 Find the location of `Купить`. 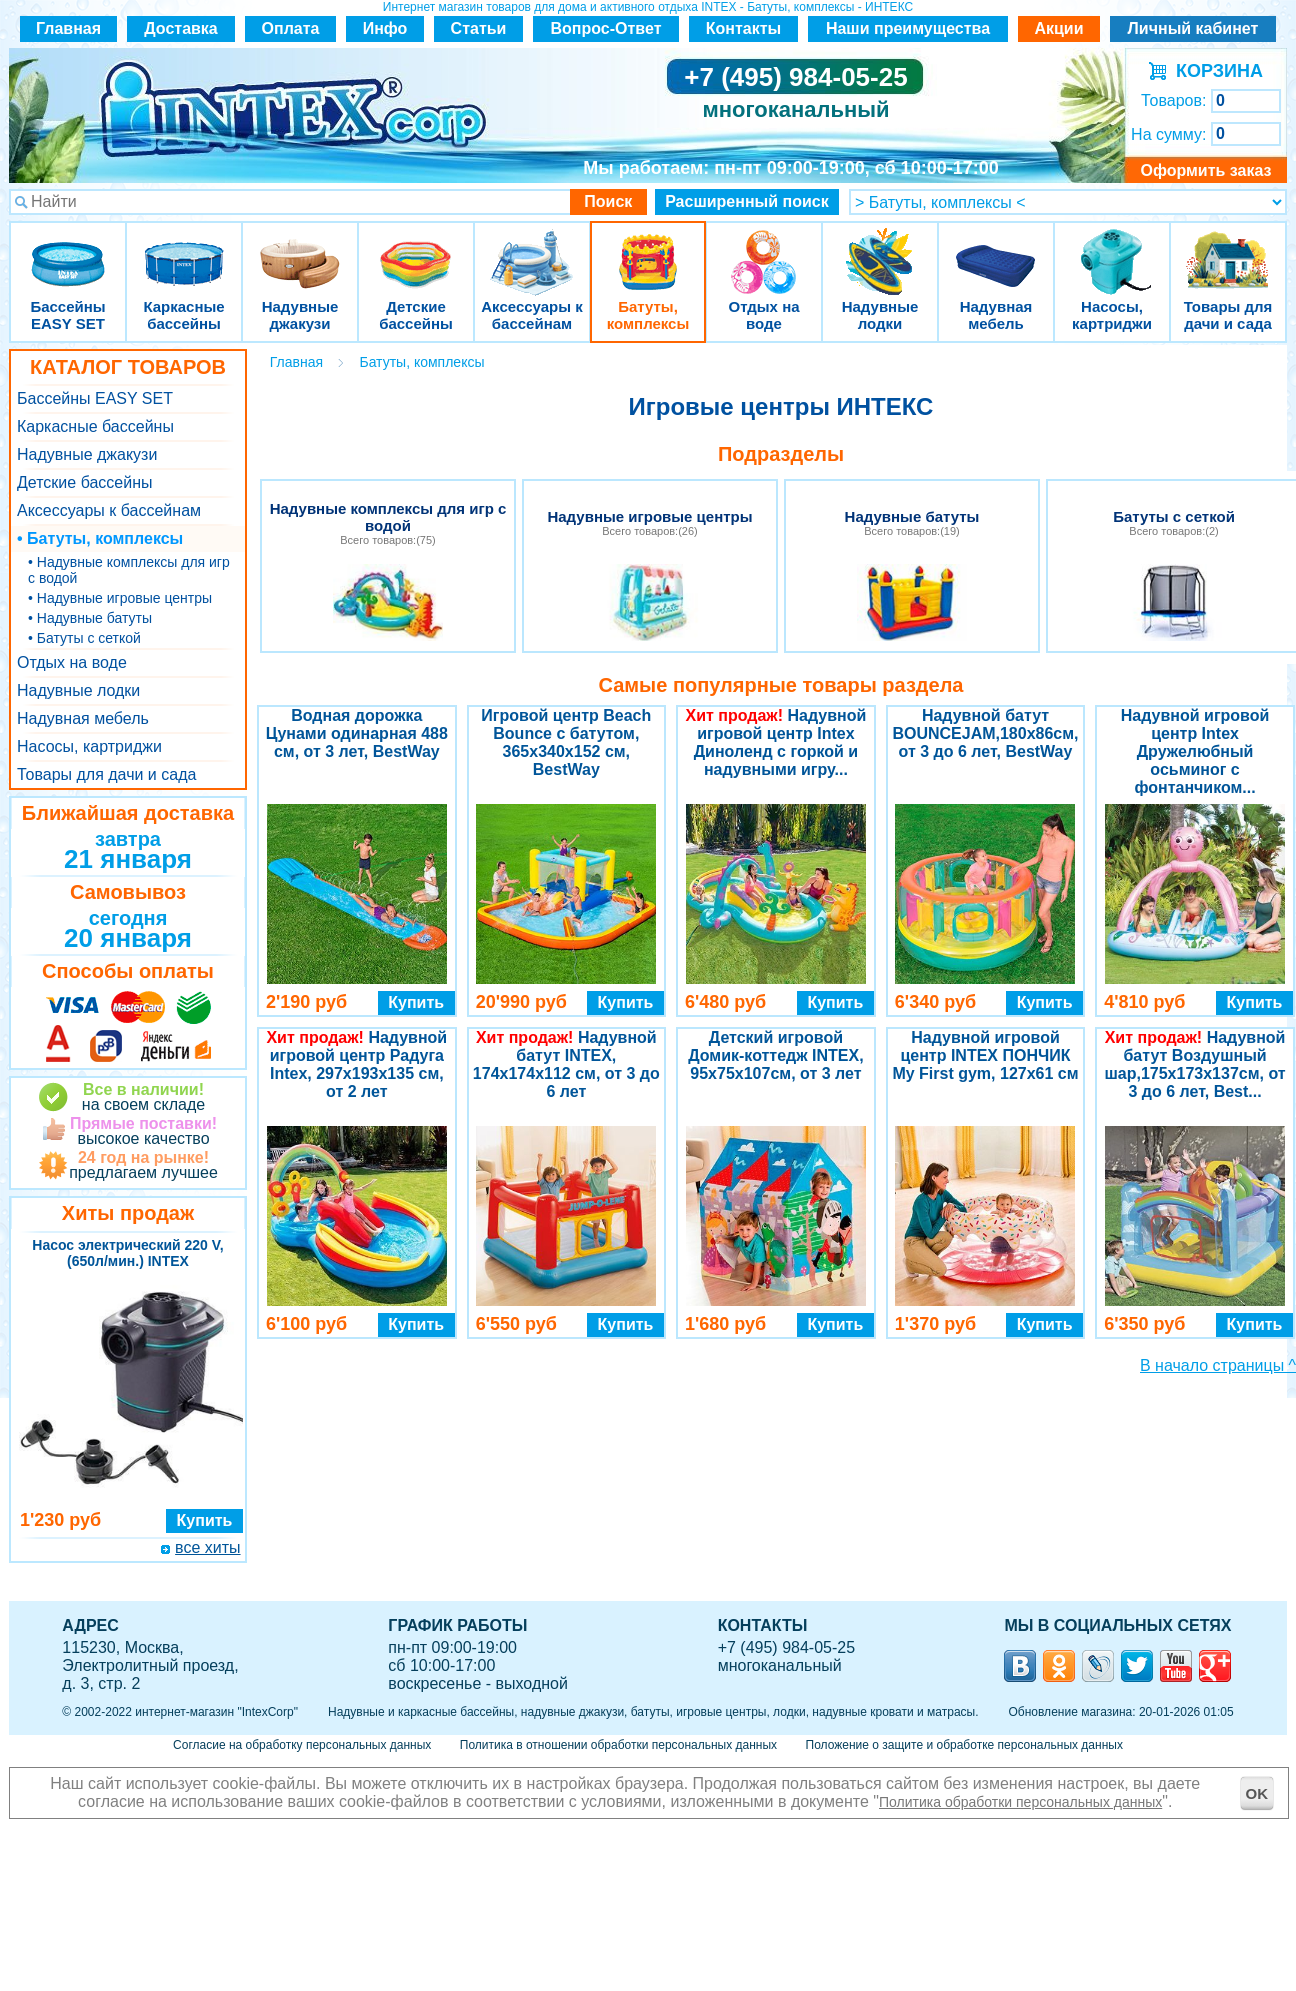

Купить is located at coordinates (205, 1520).